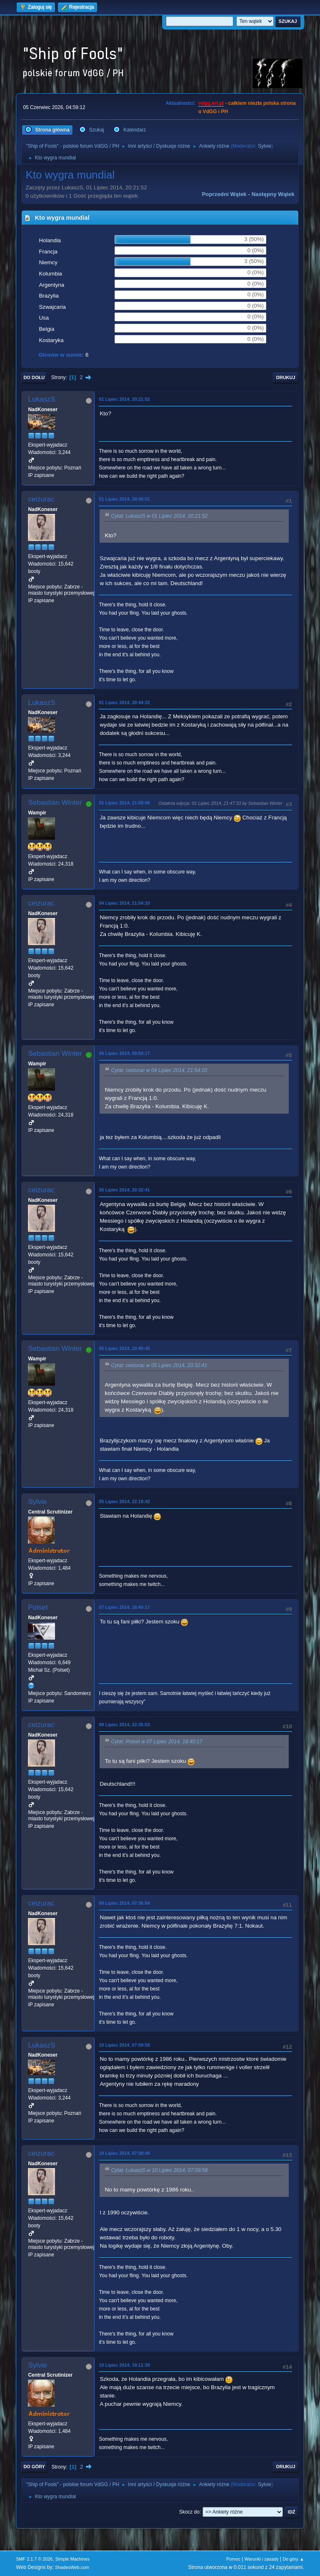  Describe the element at coordinates (72, 2567) in the screenshot. I see `ShadesWeb.com` at that location.